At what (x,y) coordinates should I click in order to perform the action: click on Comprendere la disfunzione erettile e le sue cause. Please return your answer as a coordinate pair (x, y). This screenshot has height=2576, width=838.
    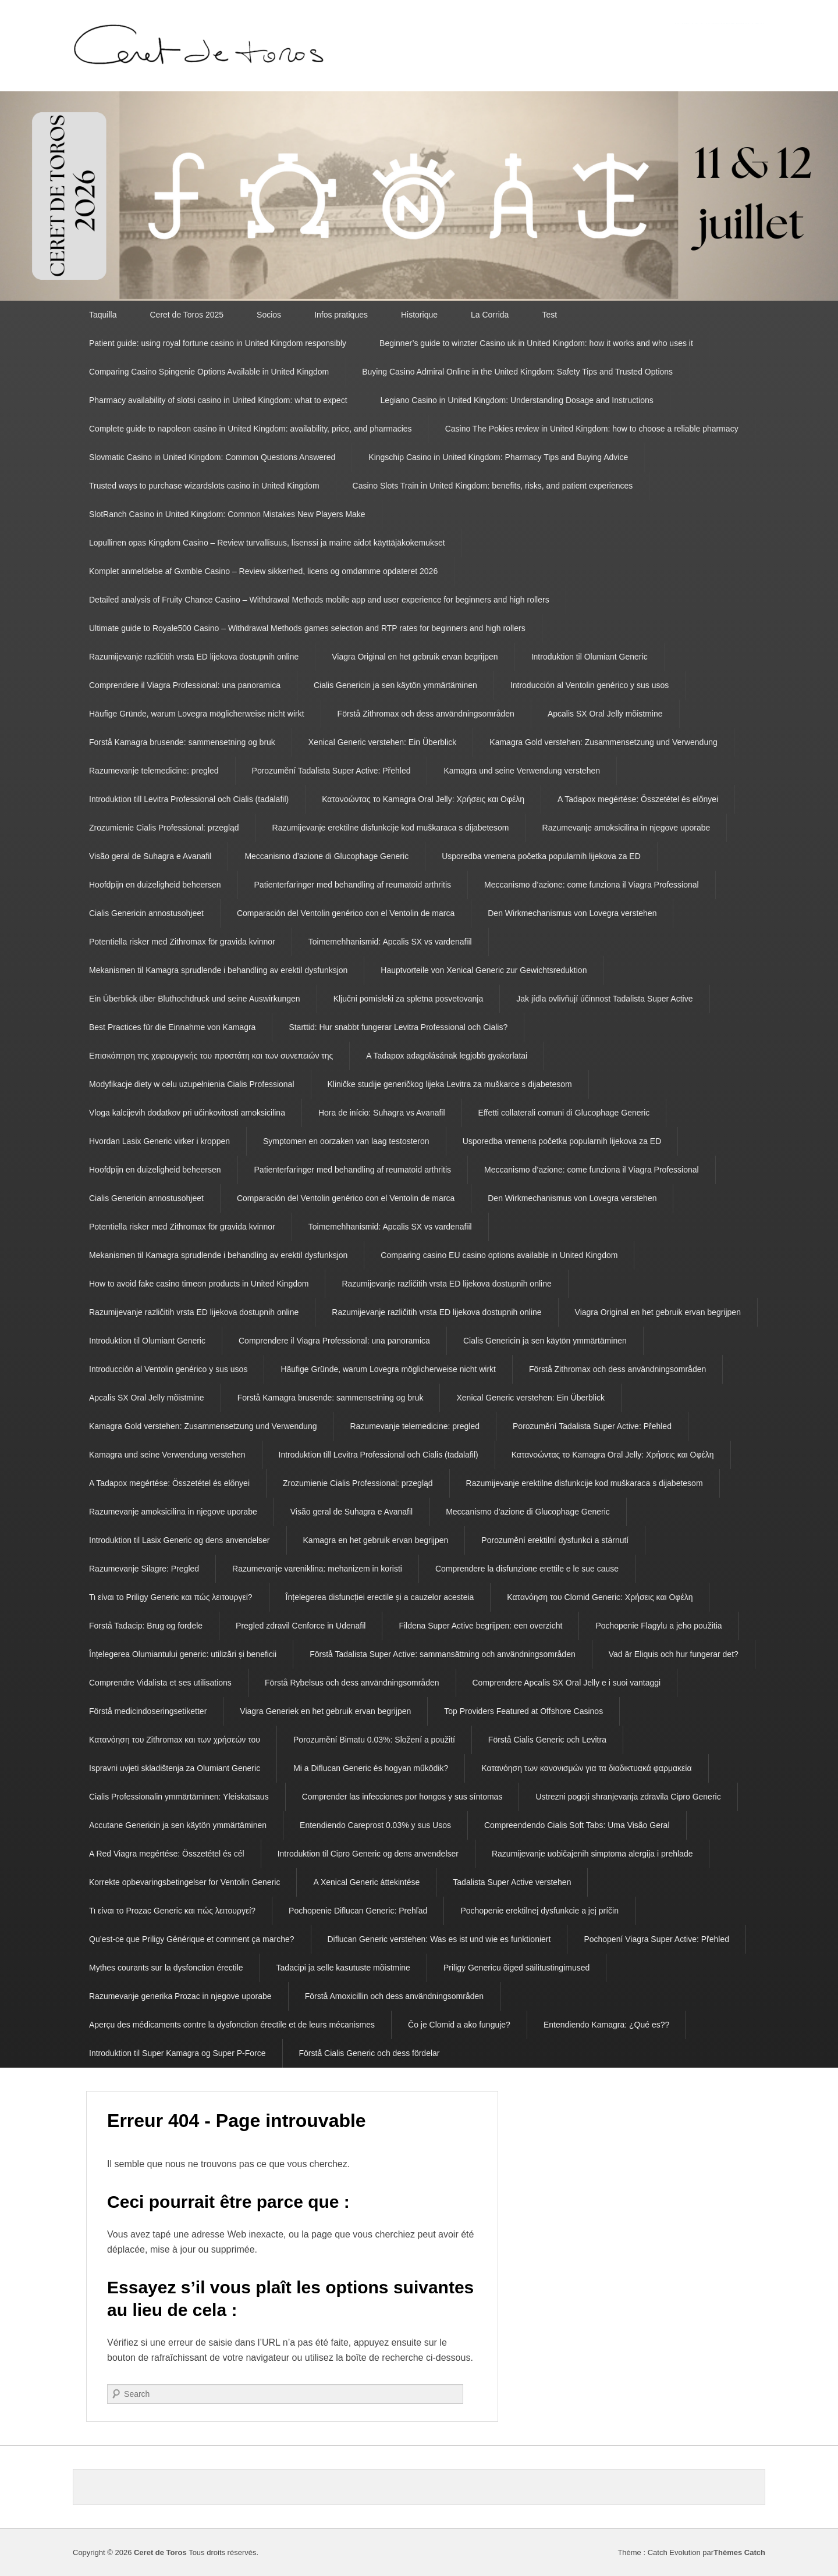
    Looking at the image, I should click on (527, 1568).